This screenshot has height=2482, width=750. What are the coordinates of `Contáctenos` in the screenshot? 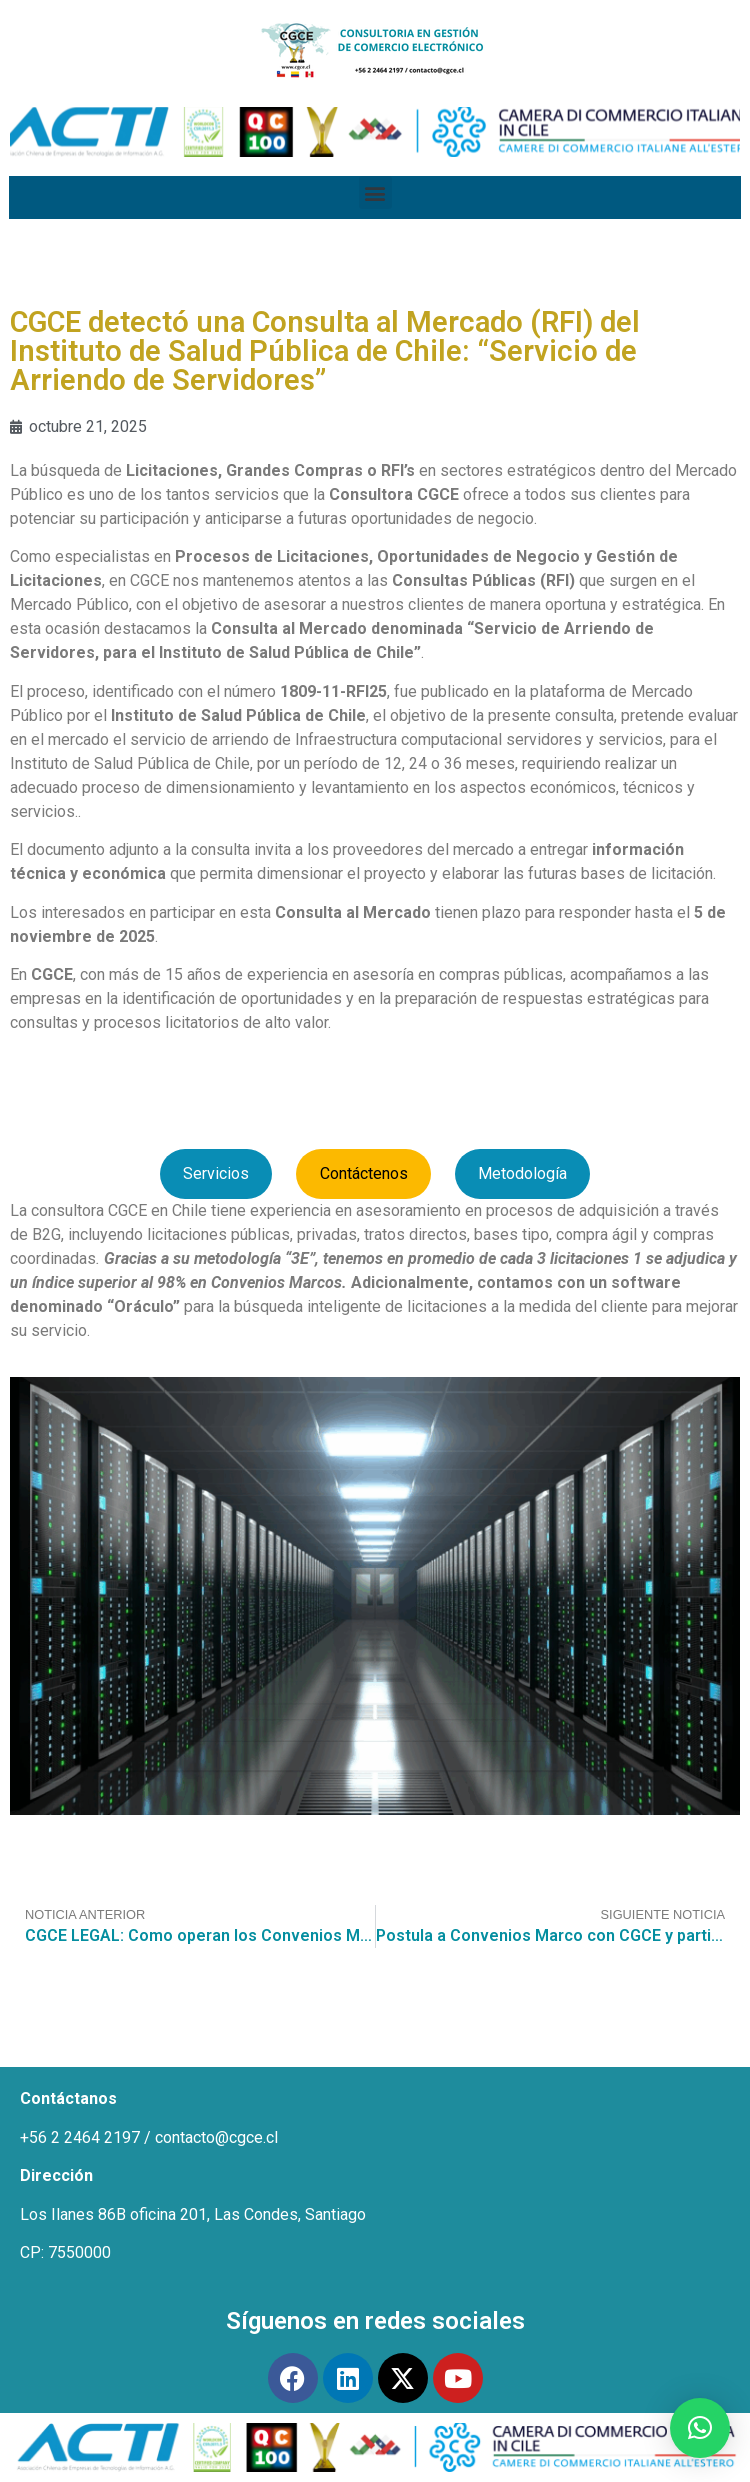 It's located at (364, 1173).